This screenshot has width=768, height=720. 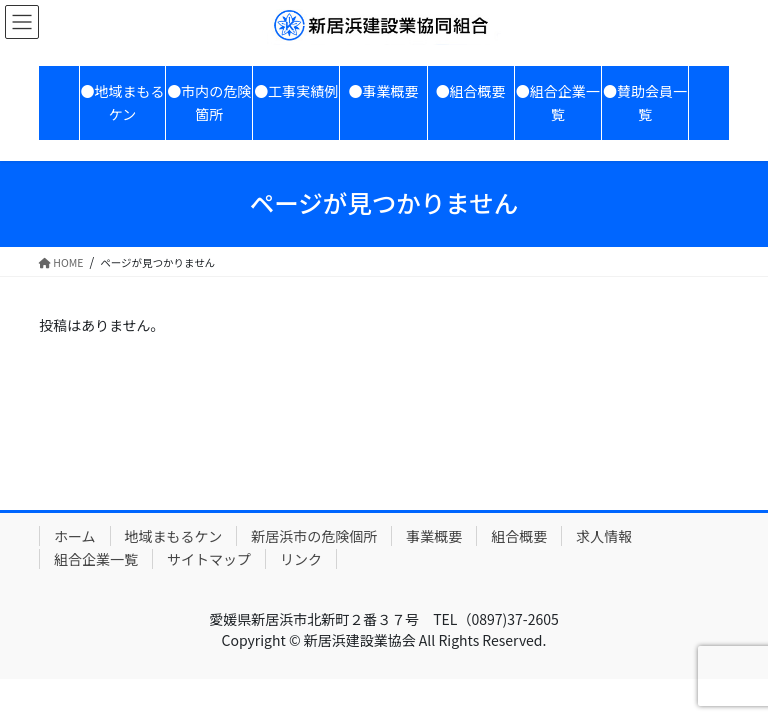 What do you see at coordinates (314, 536) in the screenshot?
I see `新居浜市の危険個所` at bounding box center [314, 536].